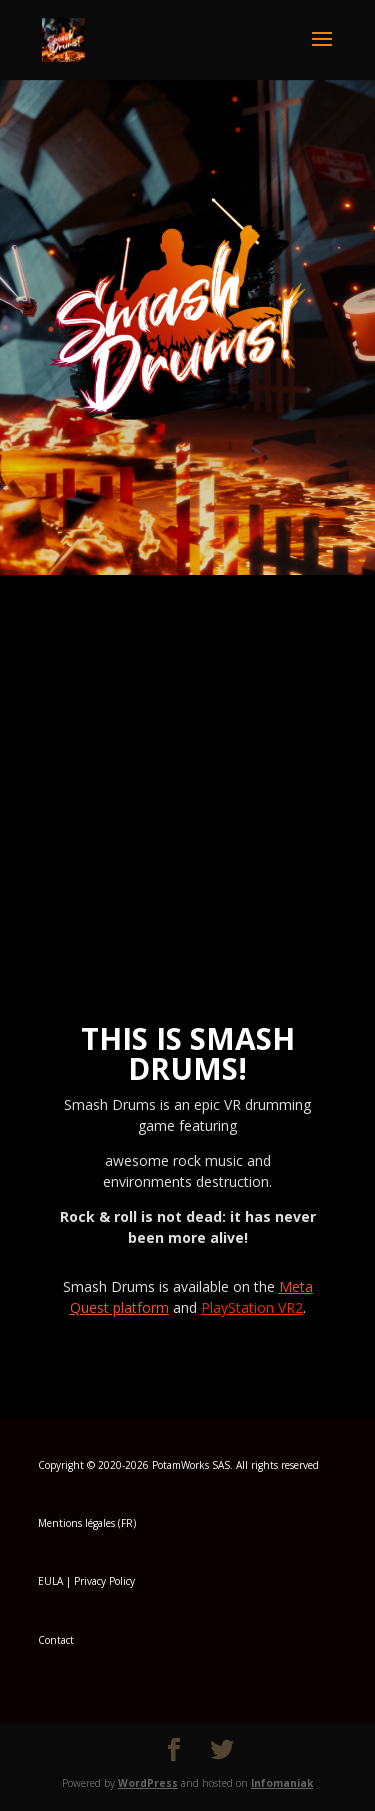 This screenshot has height=1811, width=375. What do you see at coordinates (104, 1581) in the screenshot?
I see `Privacy Policy` at bounding box center [104, 1581].